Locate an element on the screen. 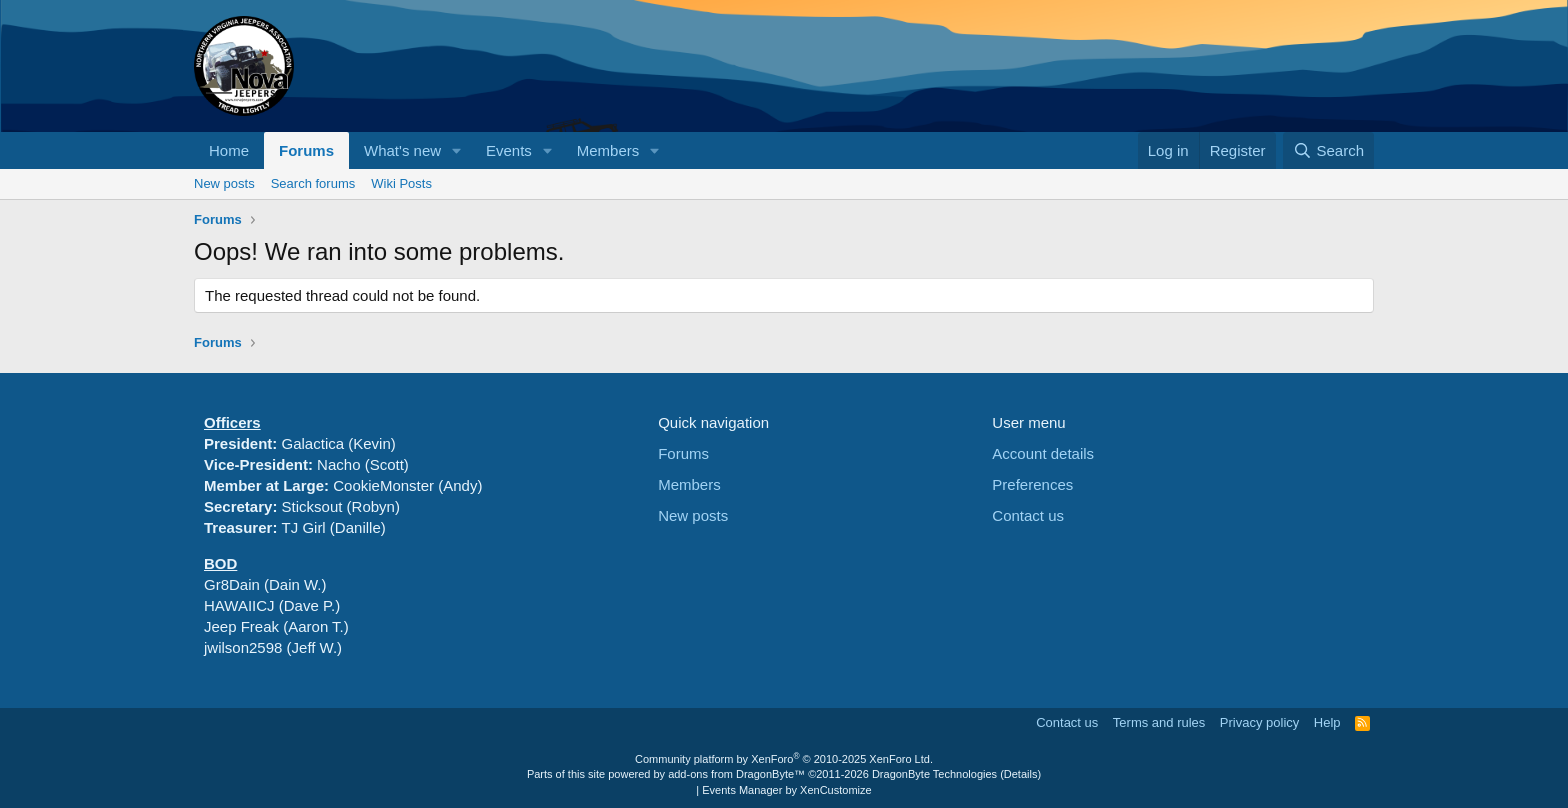  add-ons from DragonByte™ is located at coordinates (736, 774).